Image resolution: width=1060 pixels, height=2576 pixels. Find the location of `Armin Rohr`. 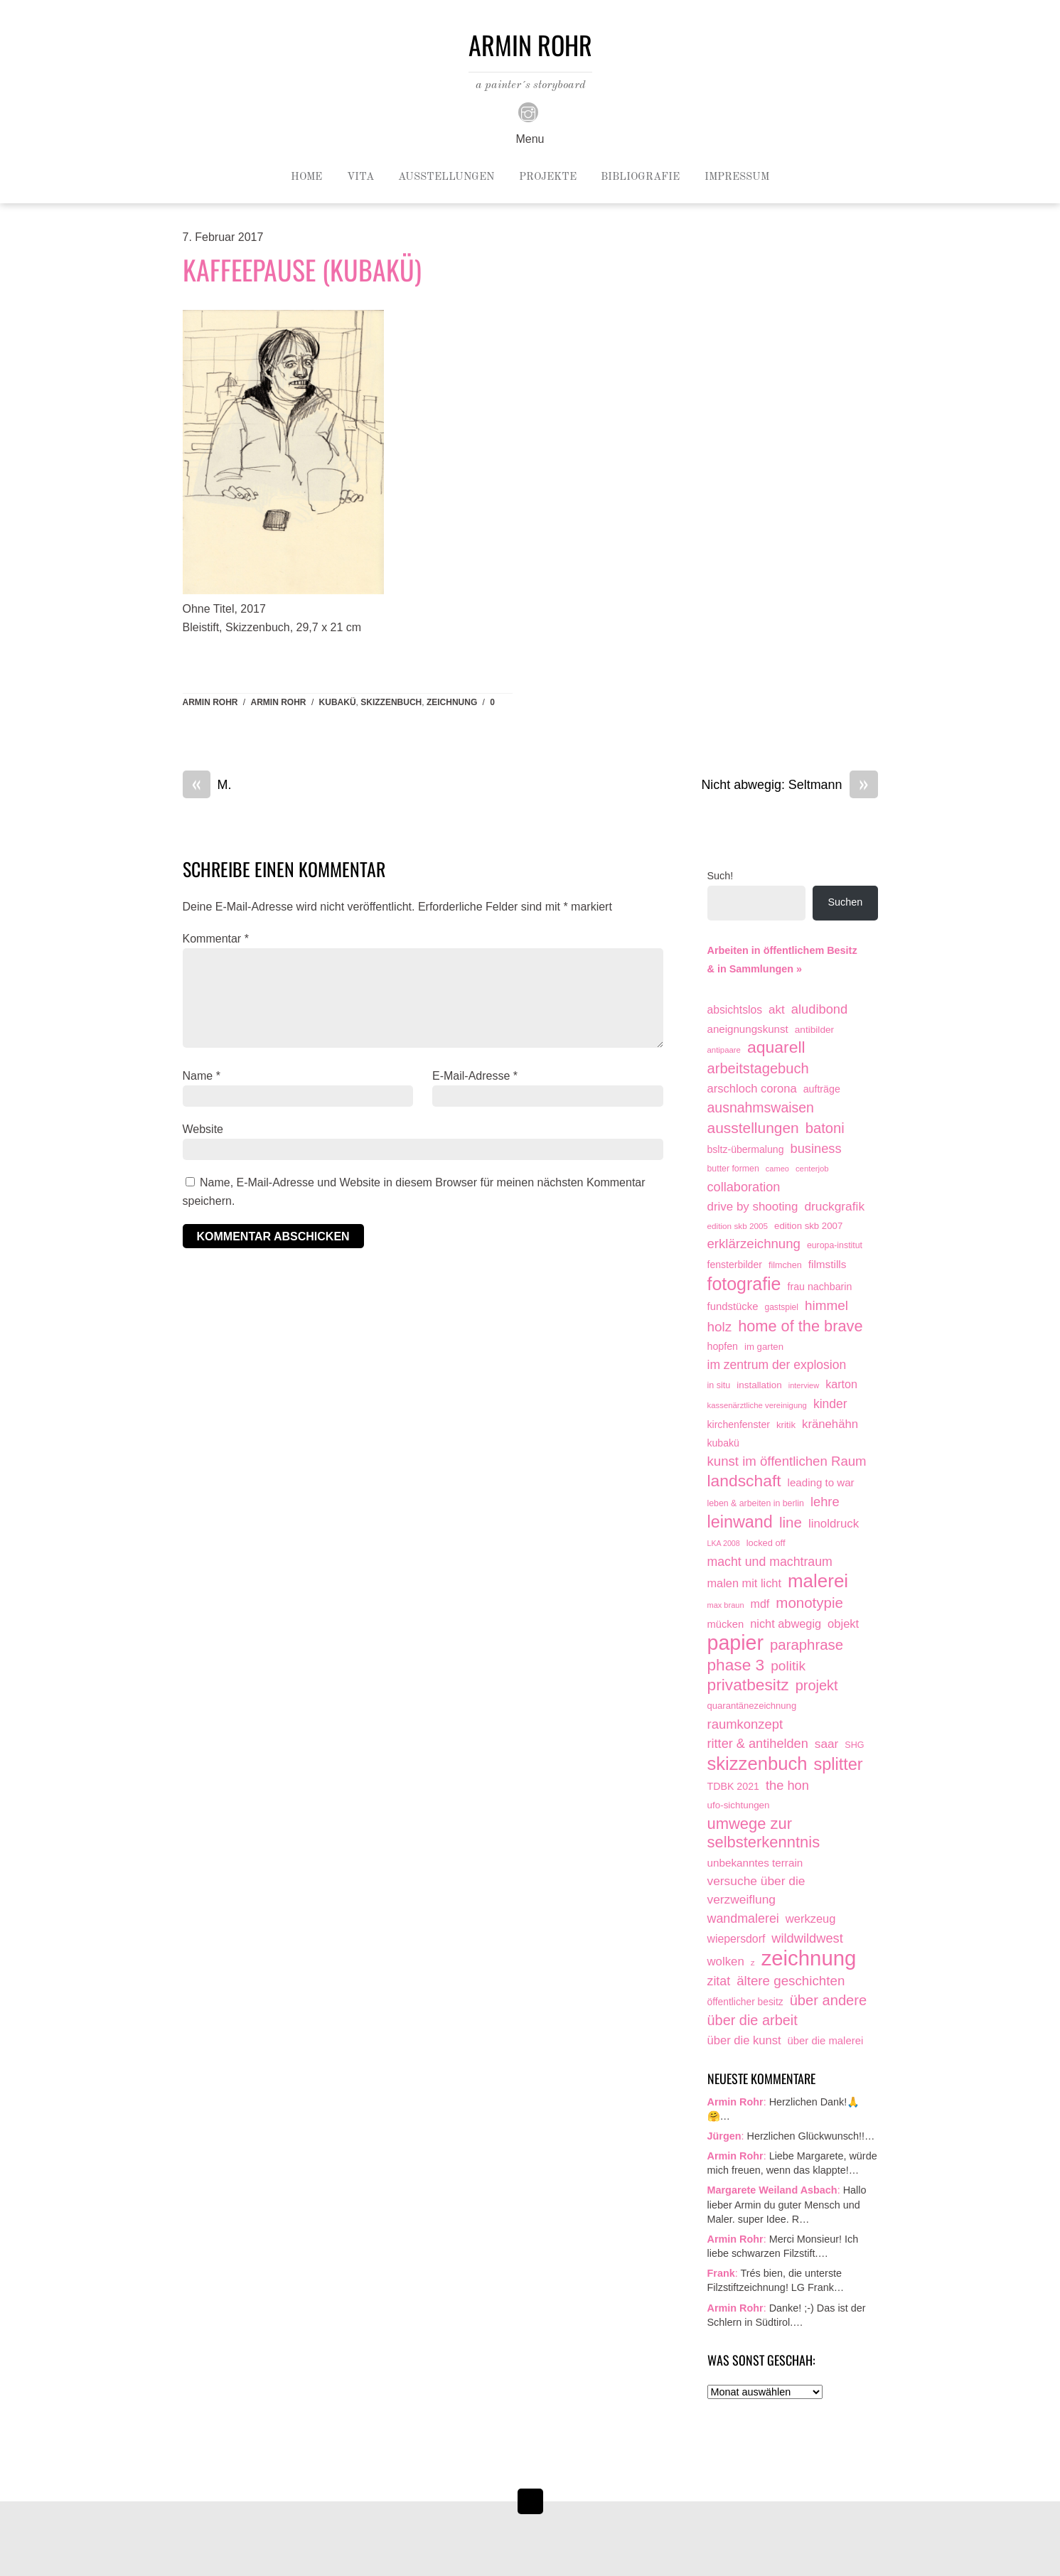

Armin Rohr is located at coordinates (210, 702).